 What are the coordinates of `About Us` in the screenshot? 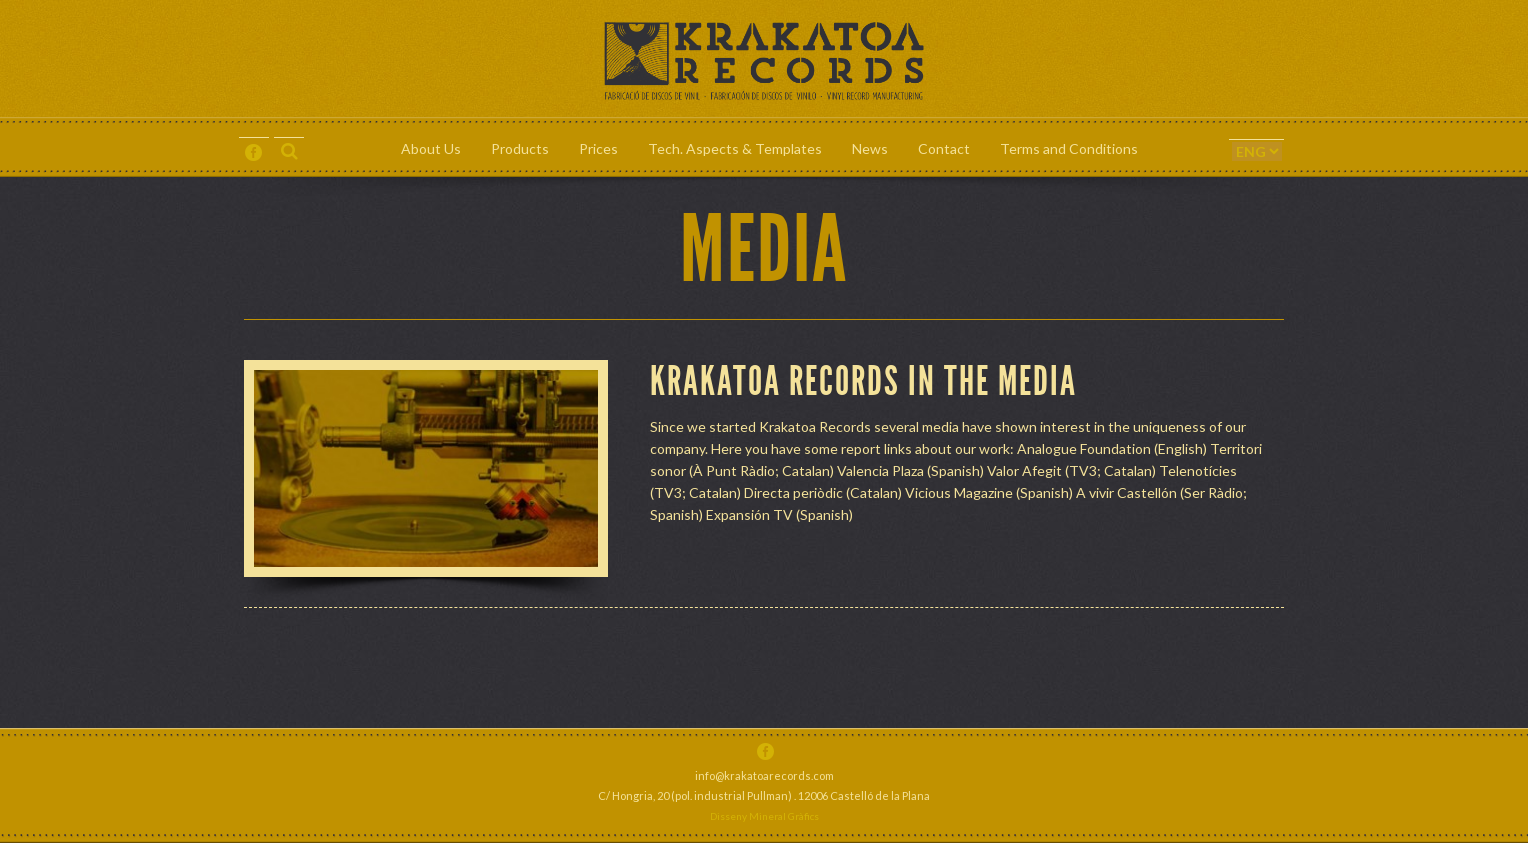 It's located at (431, 148).